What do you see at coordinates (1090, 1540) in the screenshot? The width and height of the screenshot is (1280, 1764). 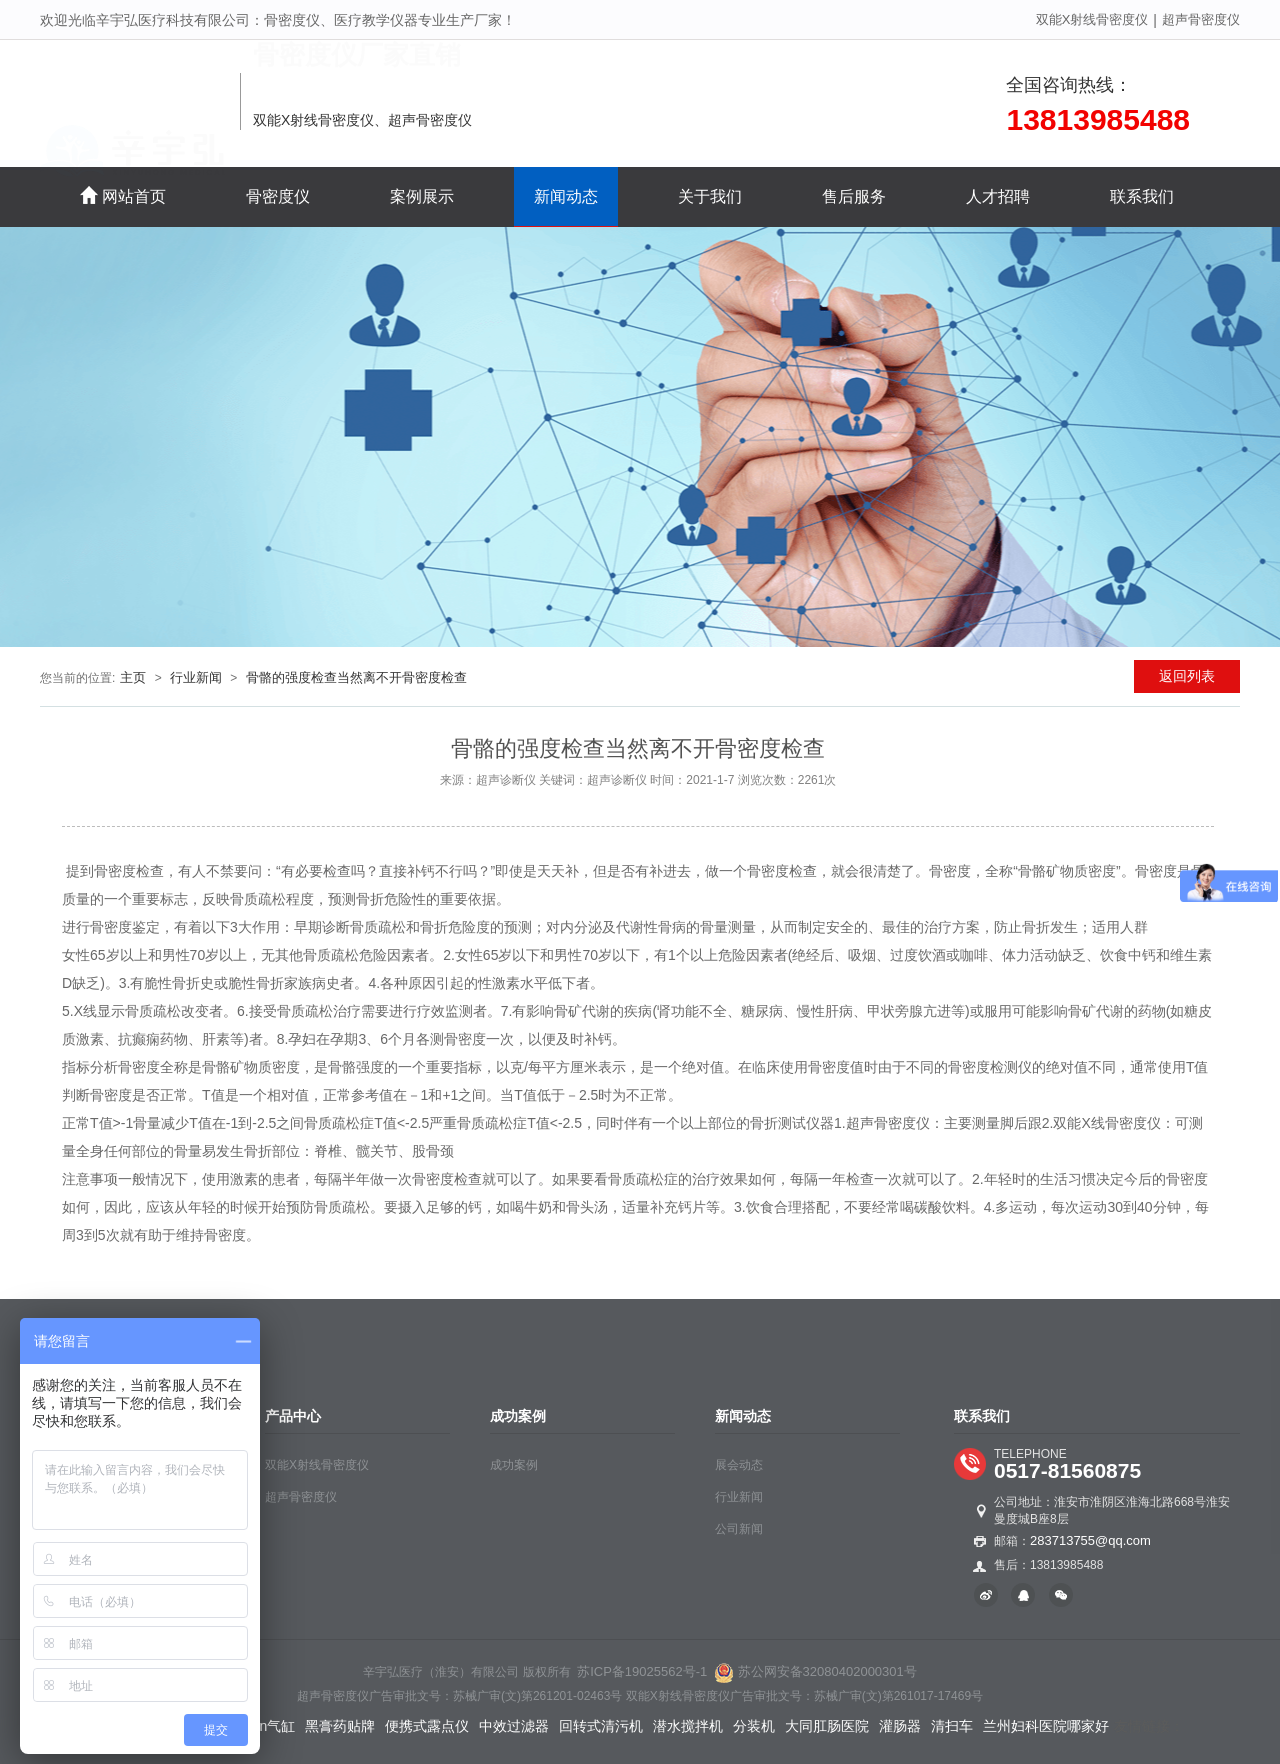 I see `283713755@qq.com` at bounding box center [1090, 1540].